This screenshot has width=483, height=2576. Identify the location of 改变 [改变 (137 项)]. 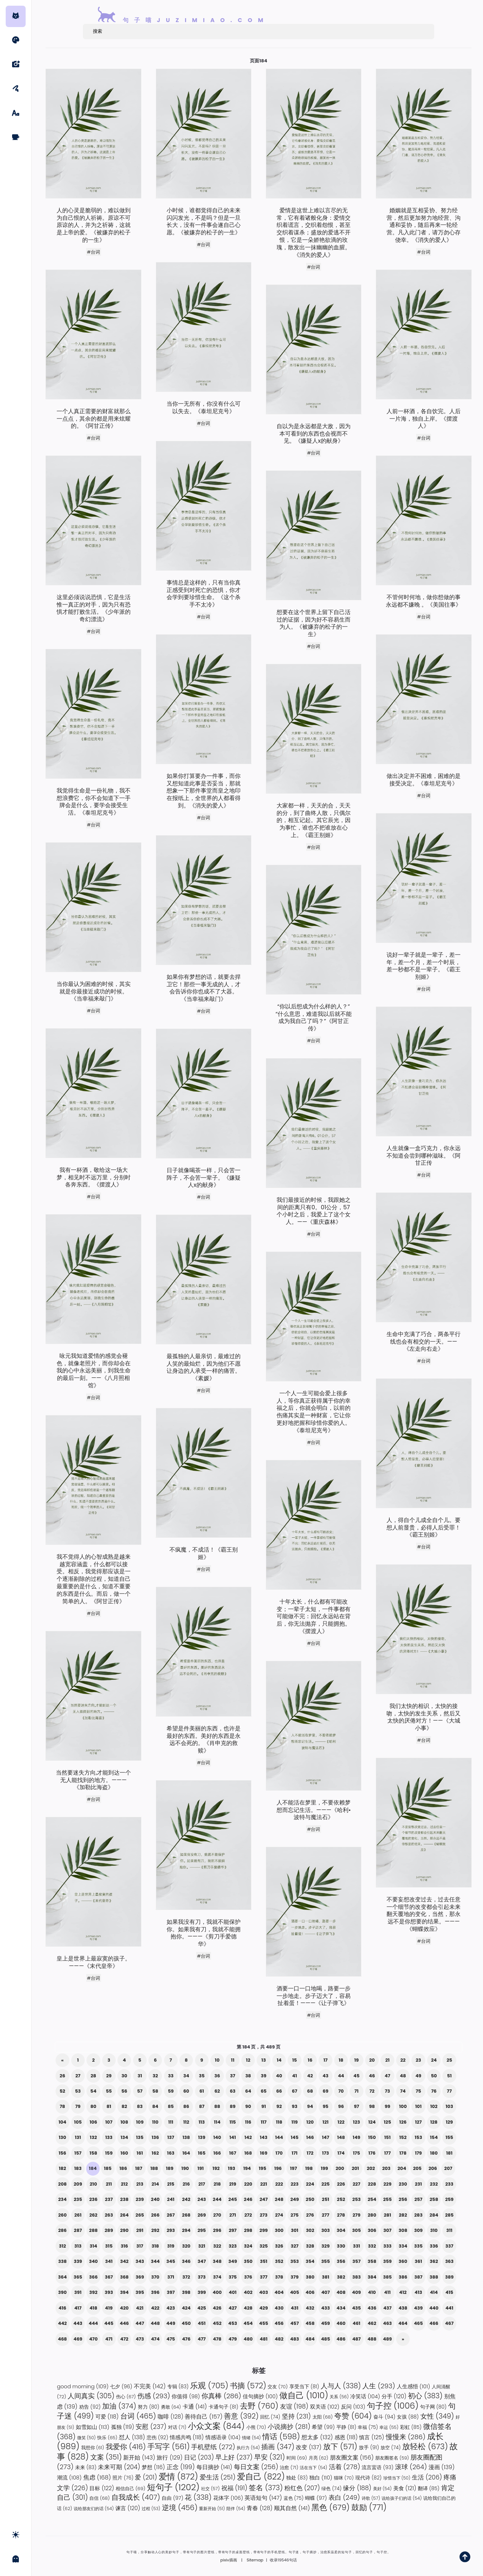
(308, 2447).